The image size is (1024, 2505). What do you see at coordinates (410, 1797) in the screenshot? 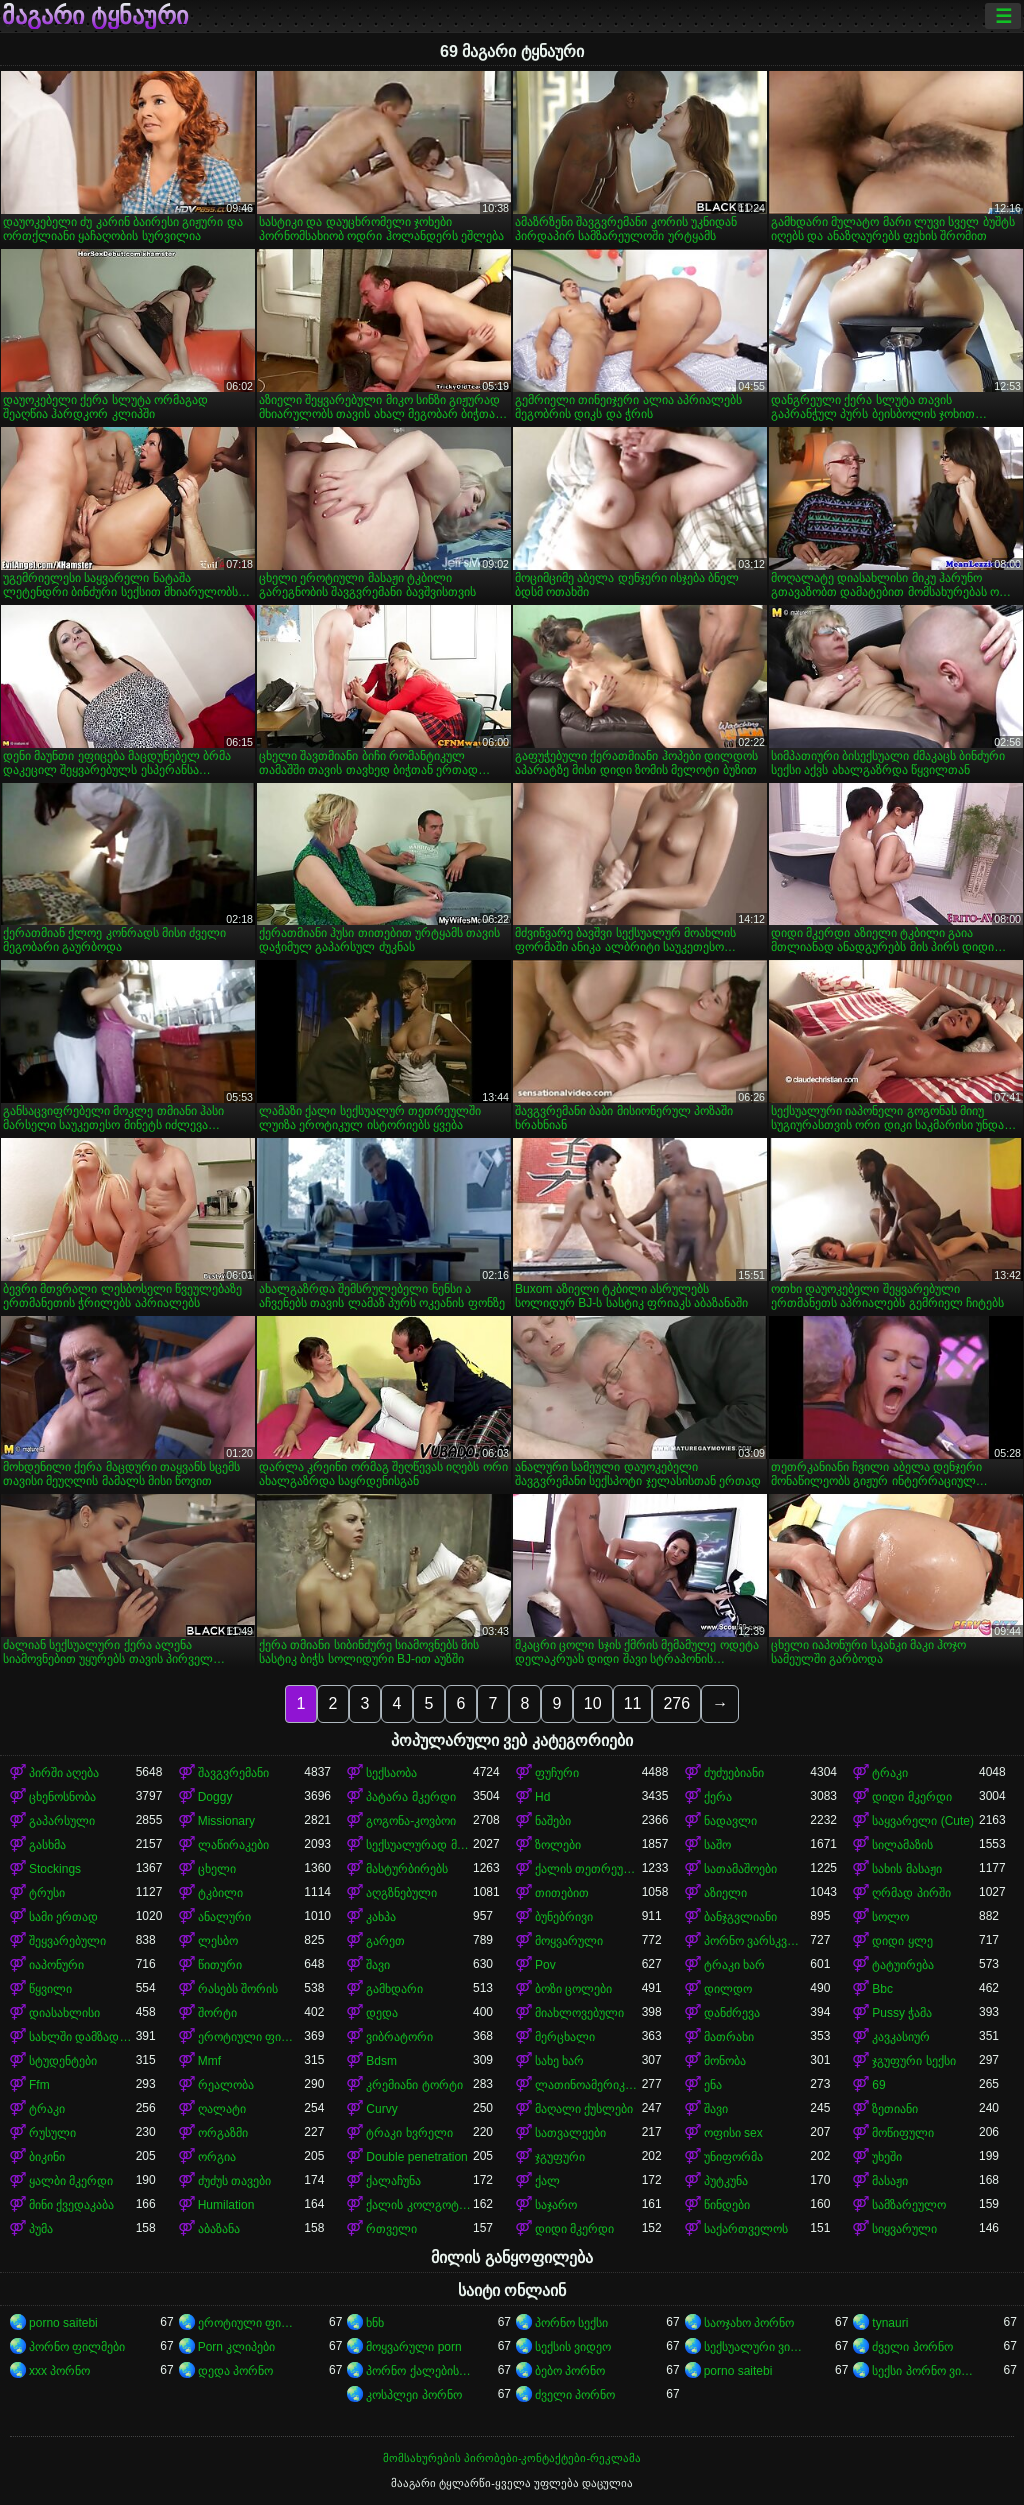
I see `პატარა მკერდი` at bounding box center [410, 1797].